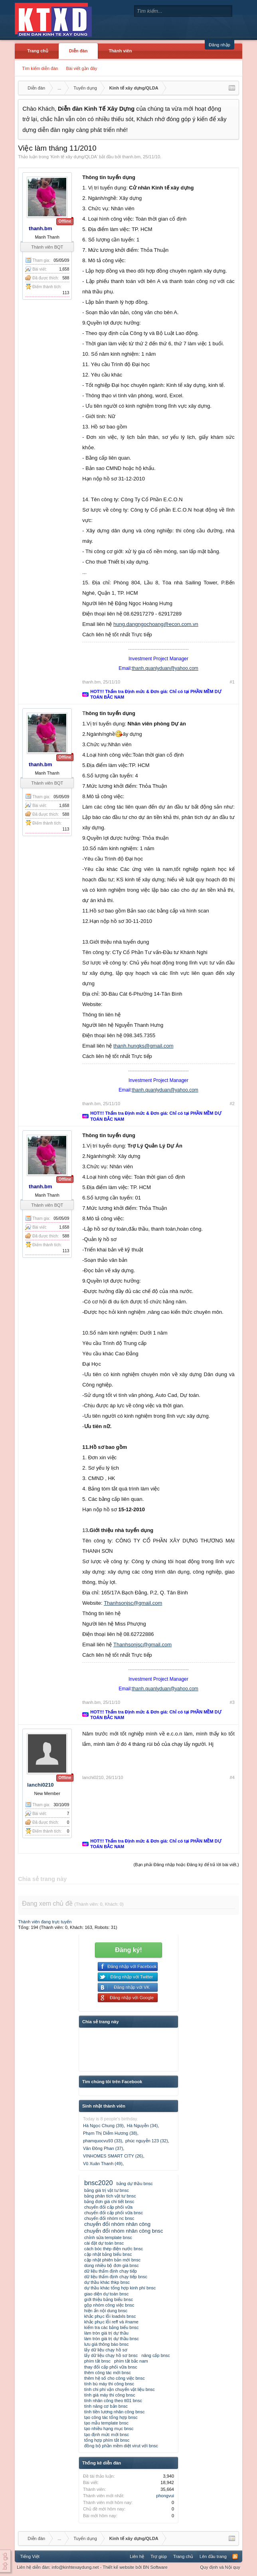  What do you see at coordinates (155, 2355) in the screenshot?
I see `nâng cấp bnsc` at bounding box center [155, 2355].